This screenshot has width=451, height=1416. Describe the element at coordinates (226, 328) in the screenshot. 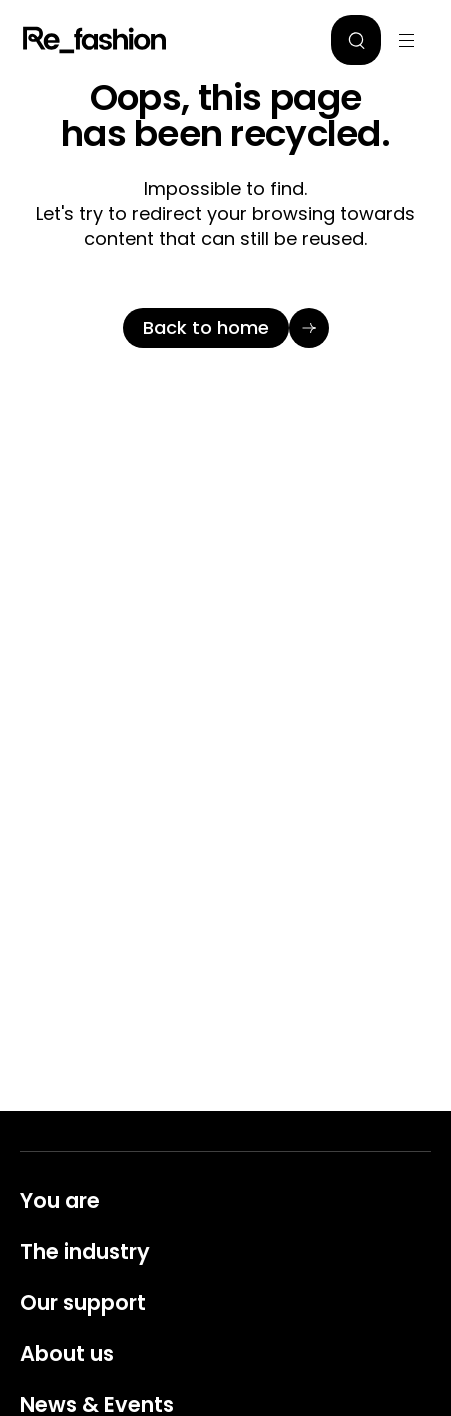

I see `[Back to home]` at that location.